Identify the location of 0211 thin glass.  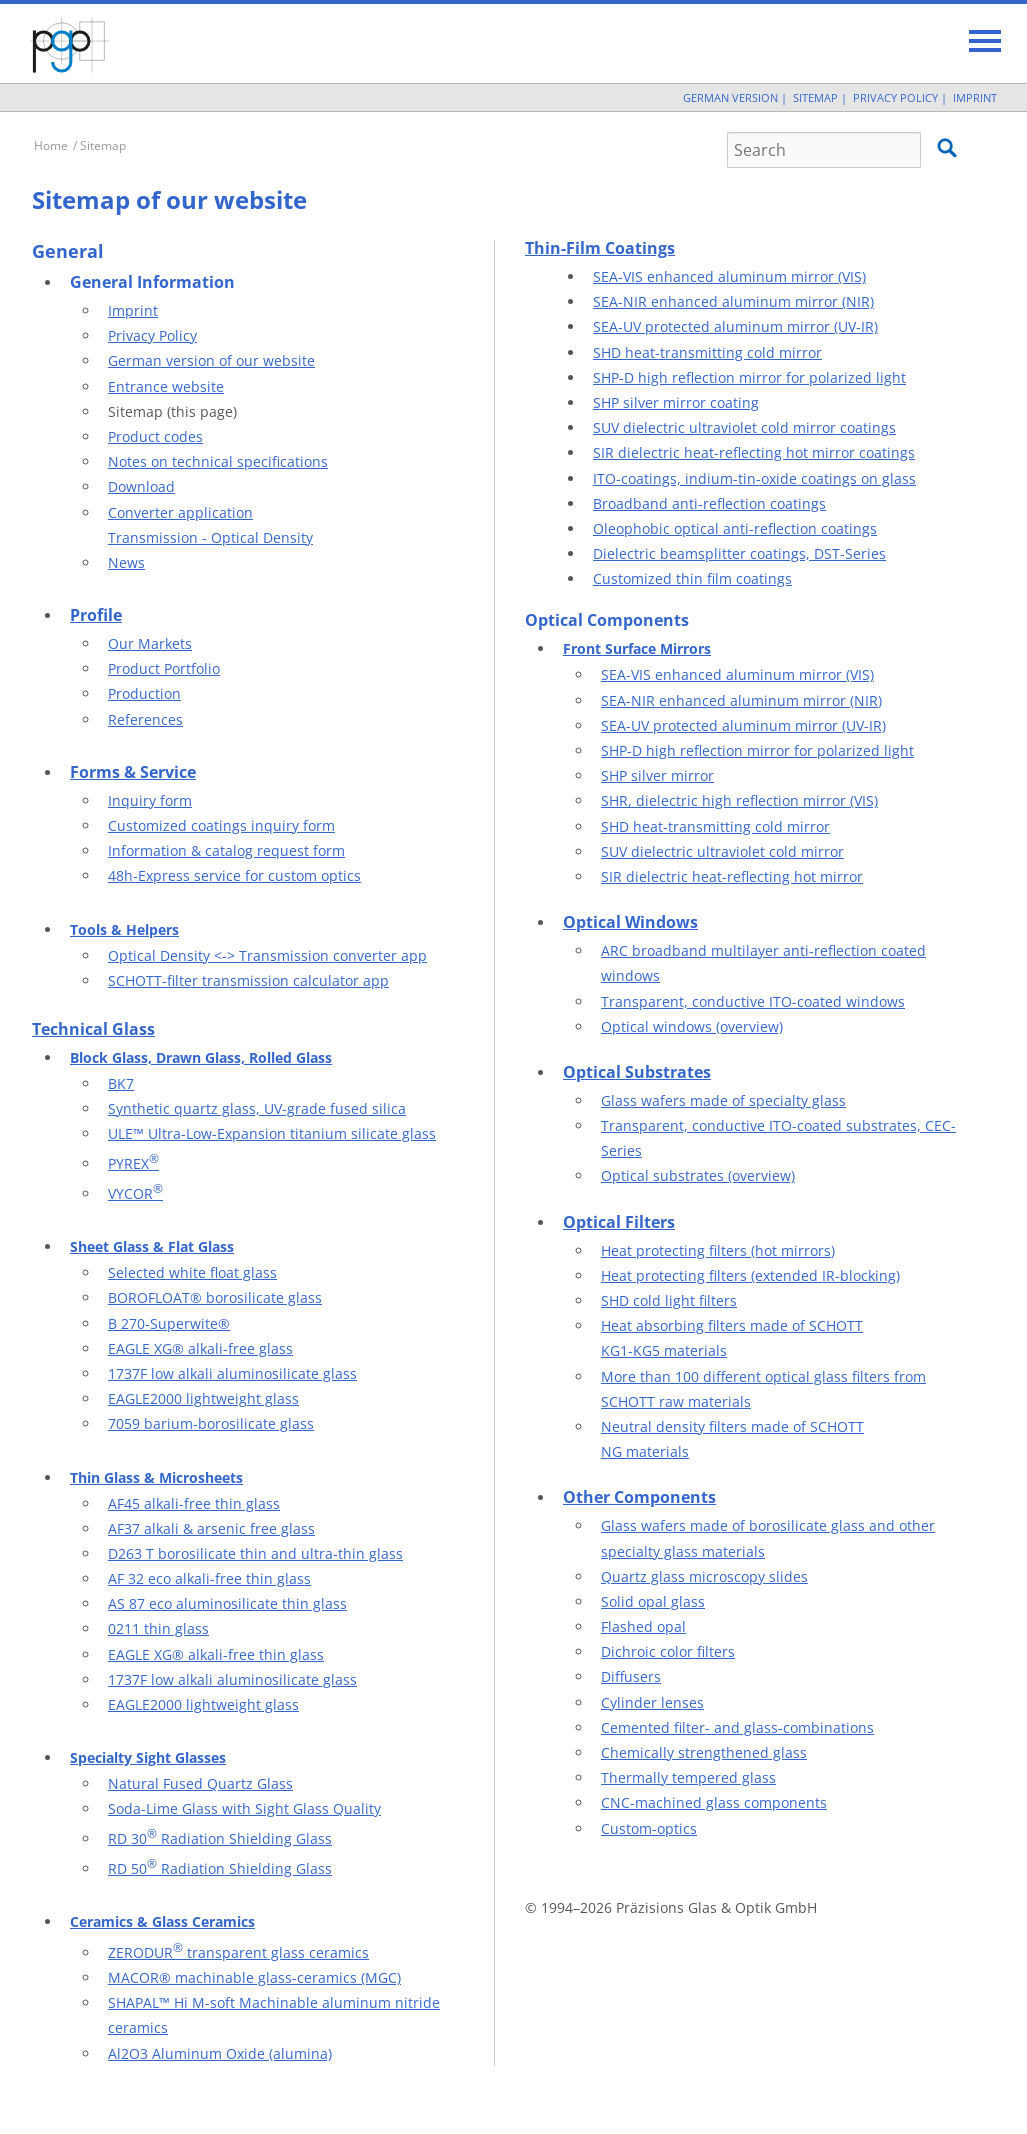
(158, 1628).